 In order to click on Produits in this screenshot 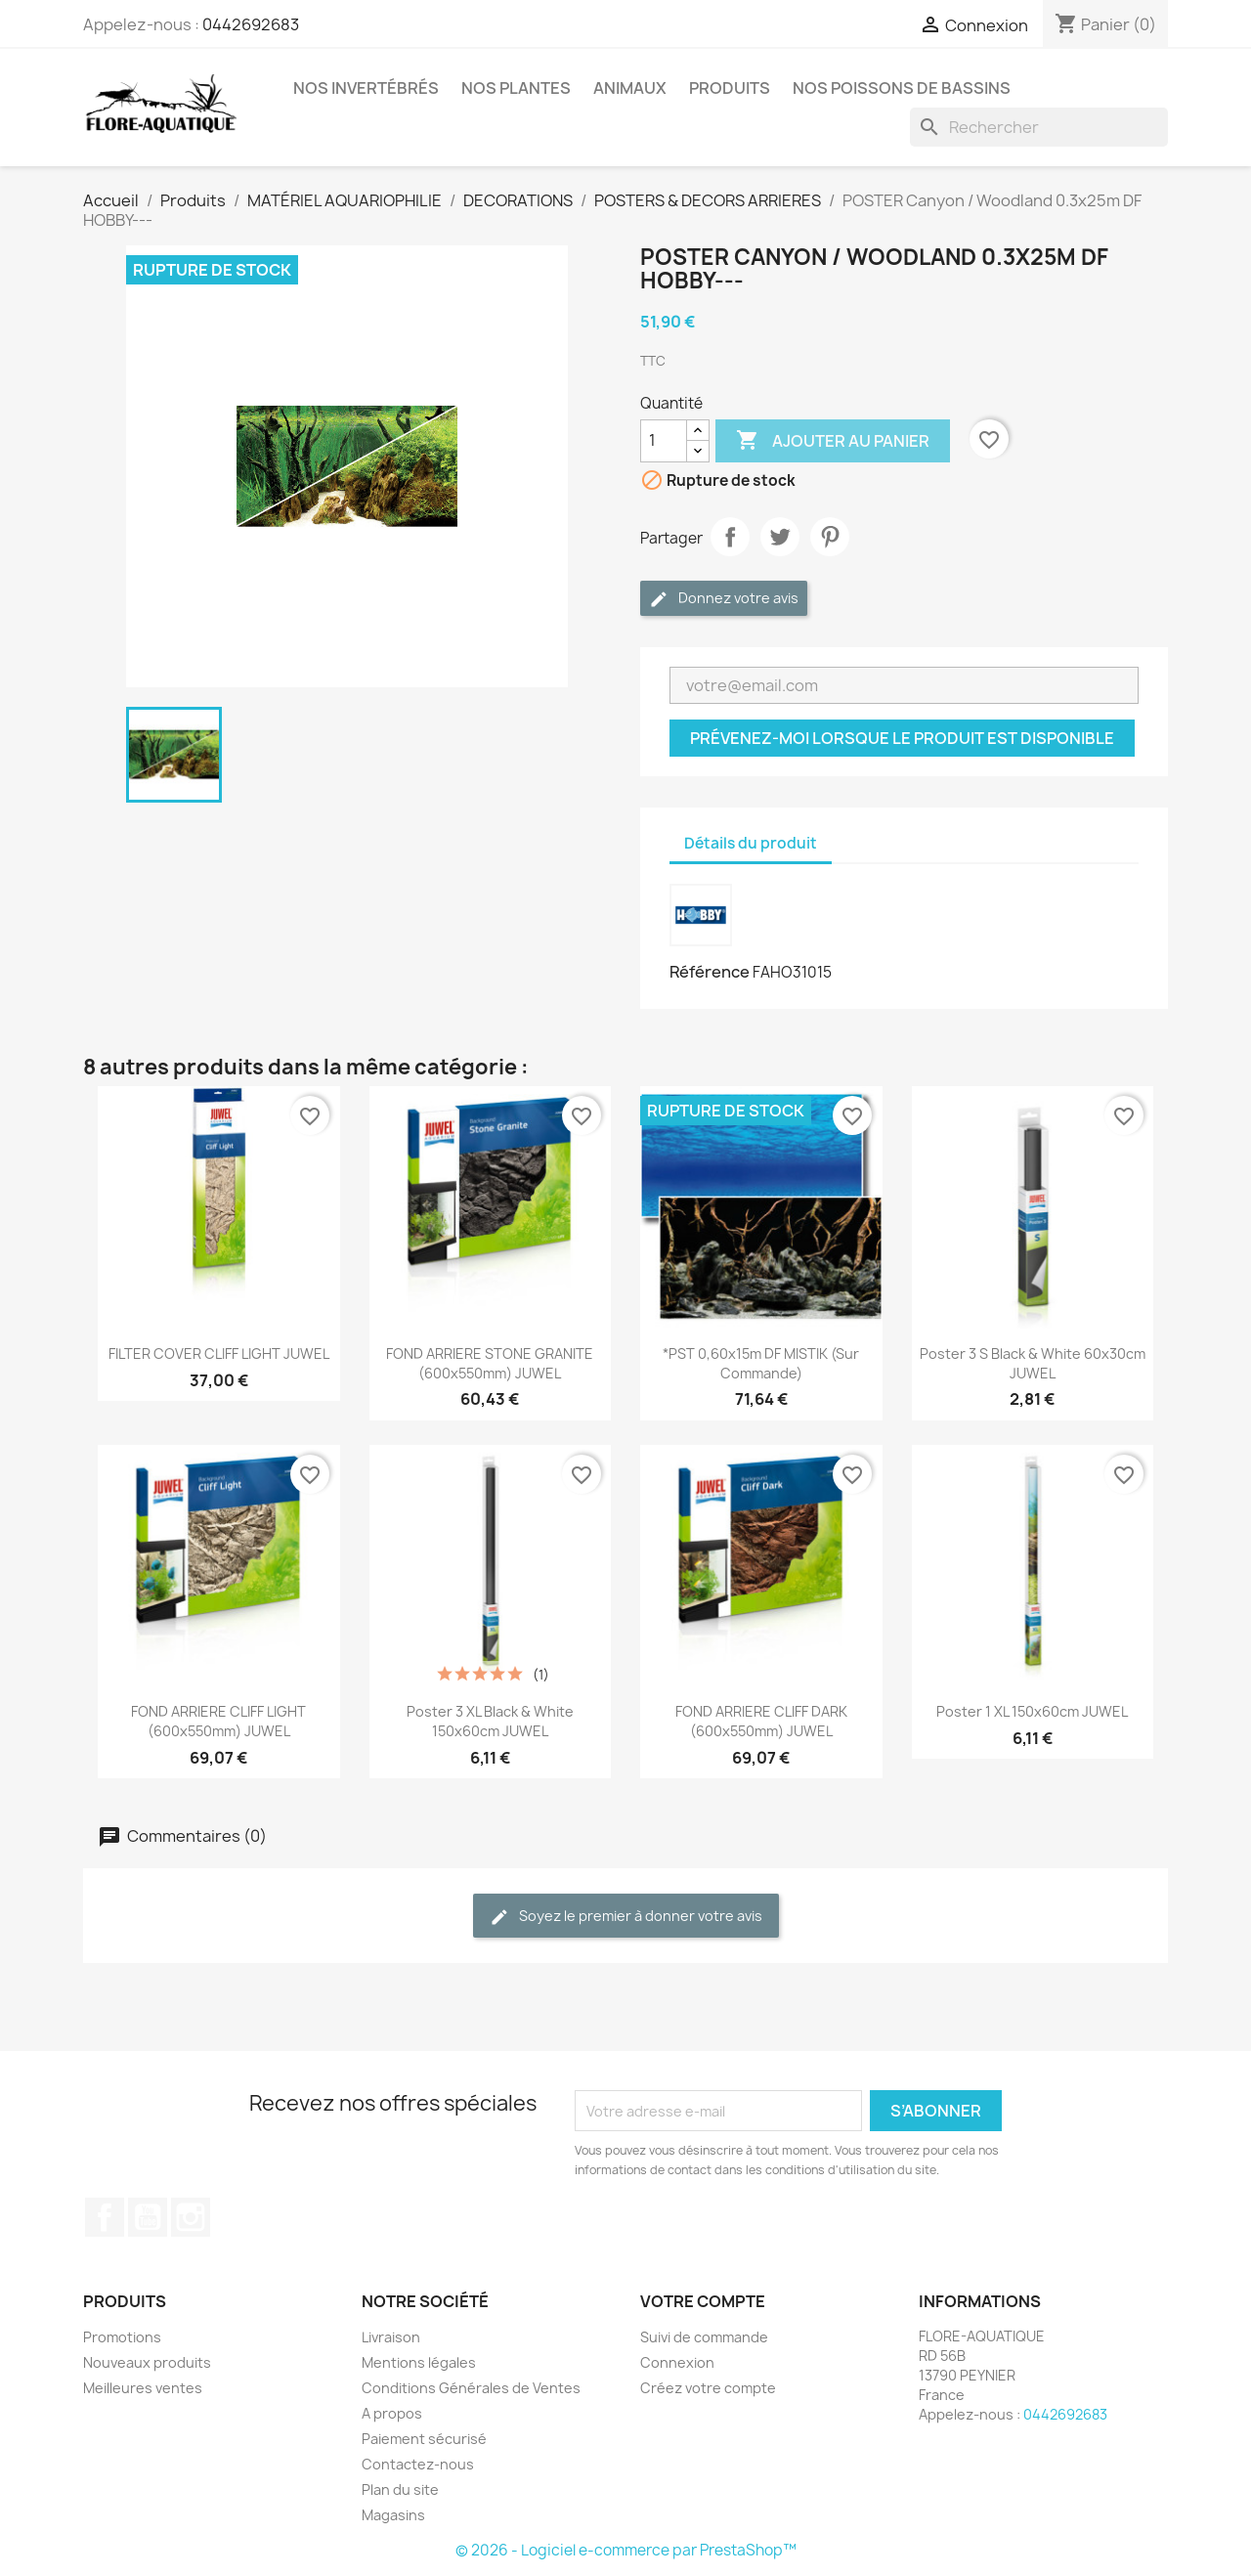, I will do `click(729, 88)`.